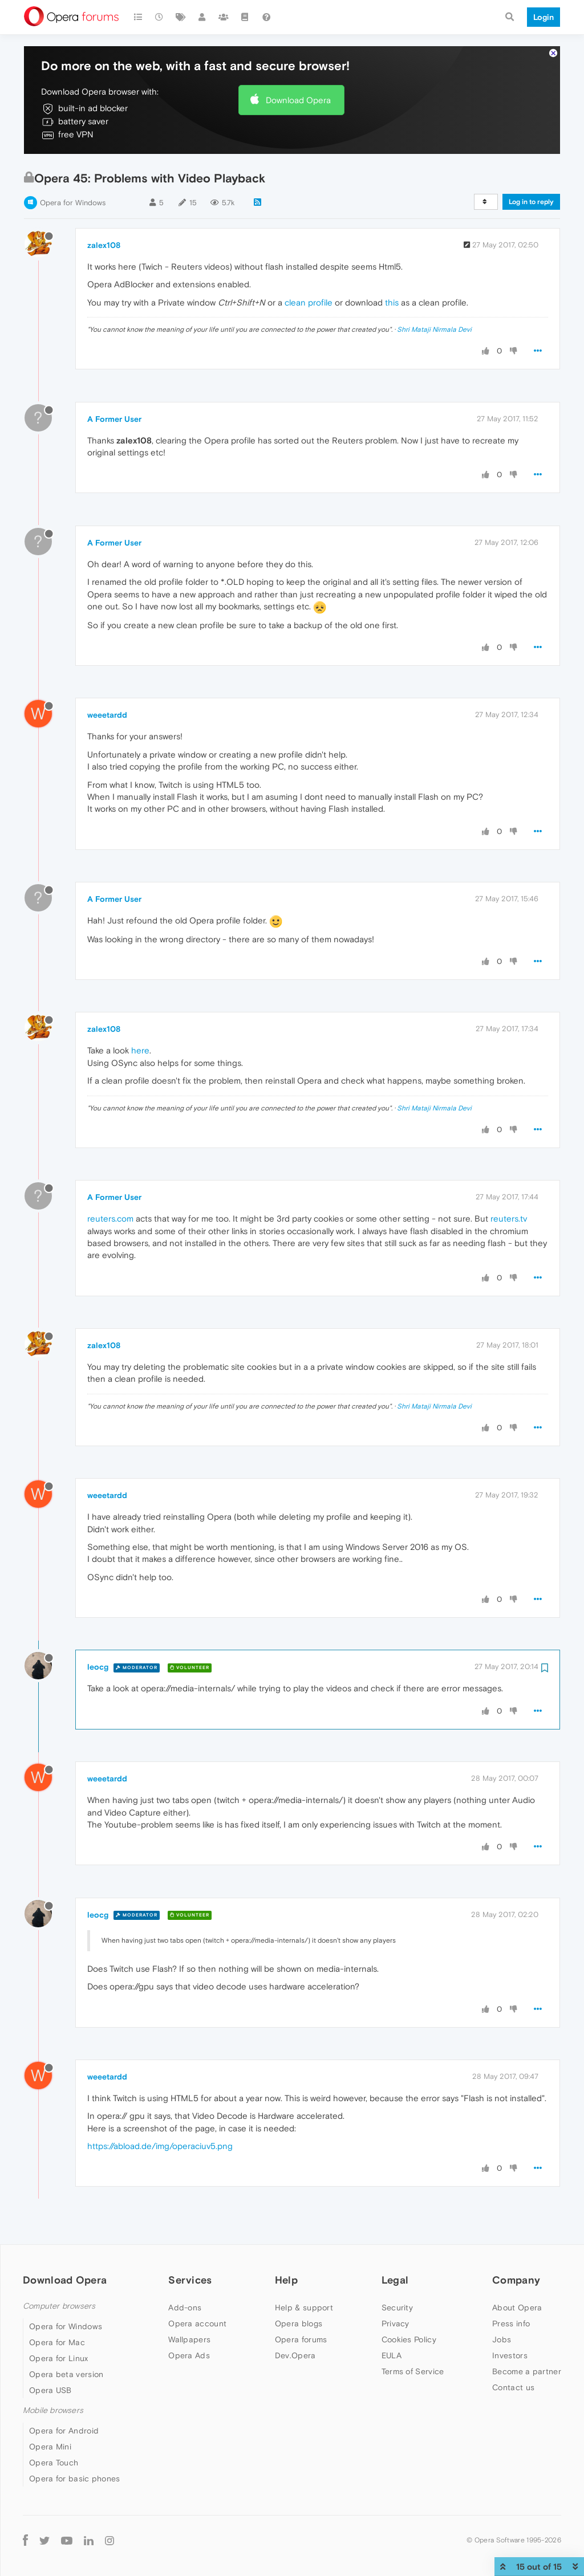 This screenshot has width=584, height=2576. I want to click on Opera for Linux, so click(58, 2358).